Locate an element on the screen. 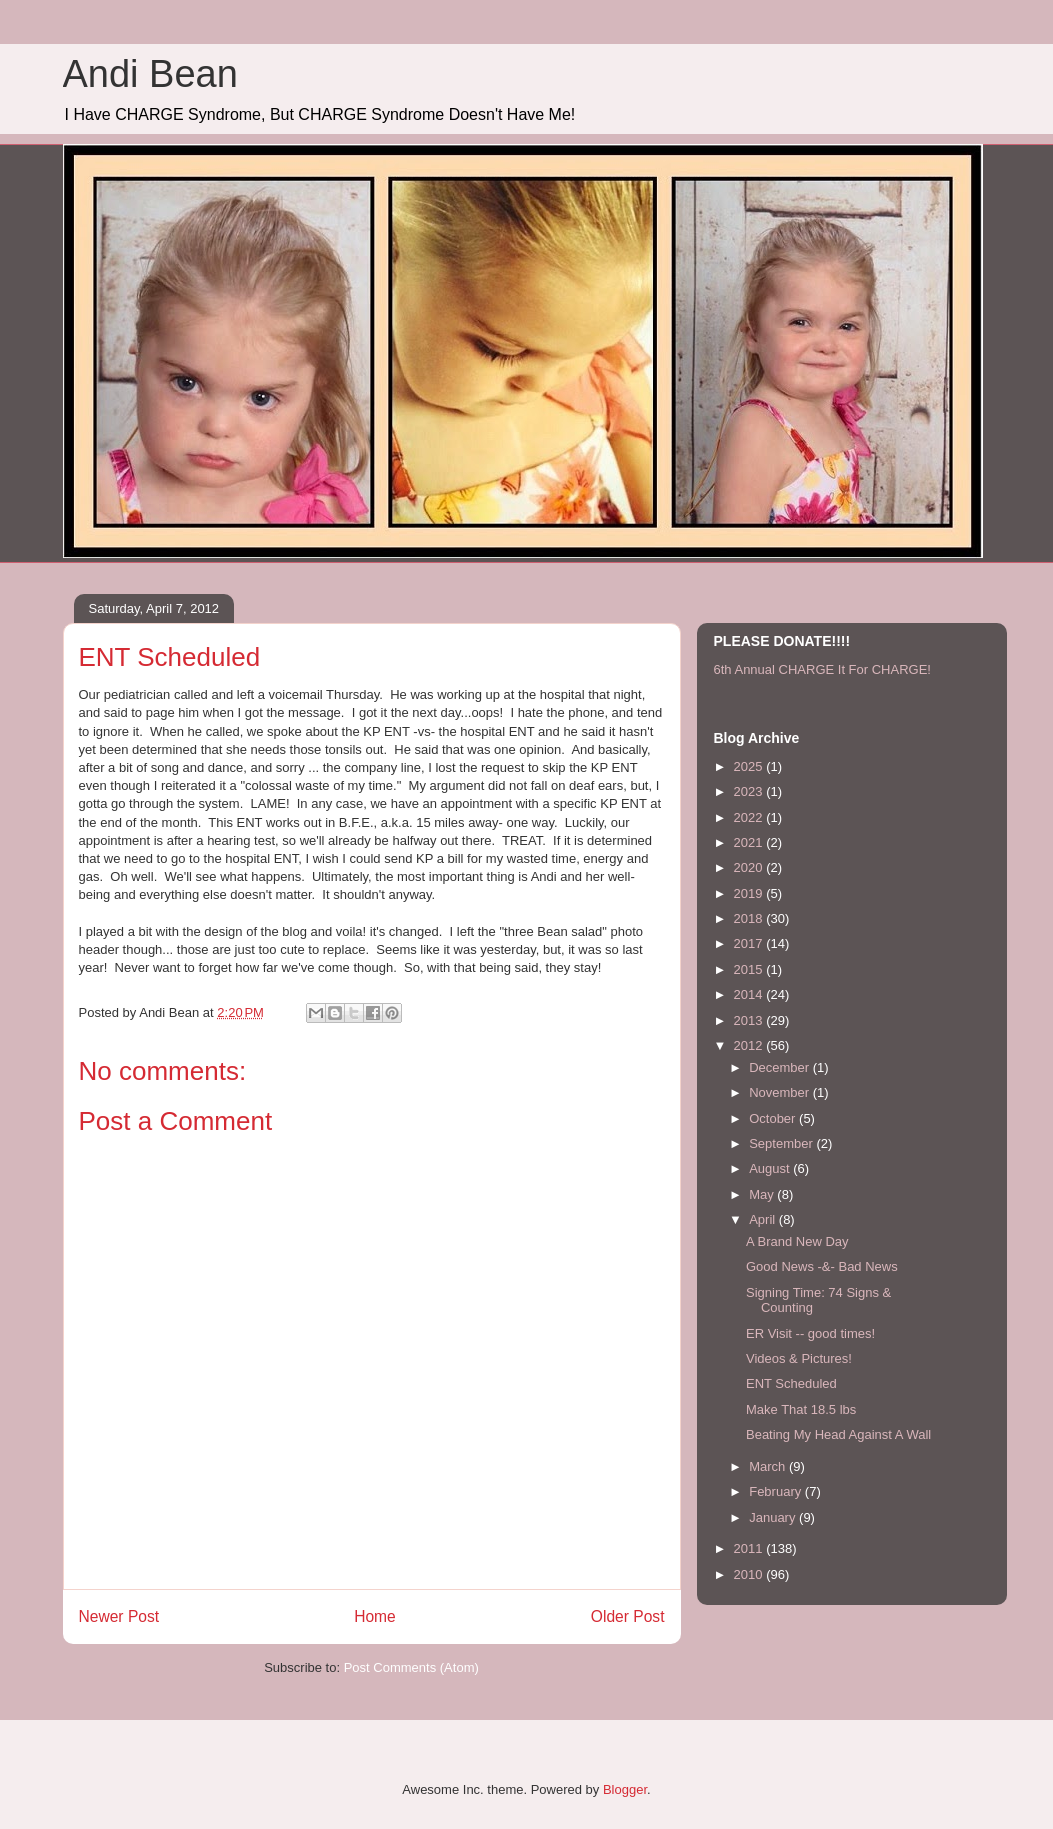  Andi Bean is located at coordinates (150, 74).